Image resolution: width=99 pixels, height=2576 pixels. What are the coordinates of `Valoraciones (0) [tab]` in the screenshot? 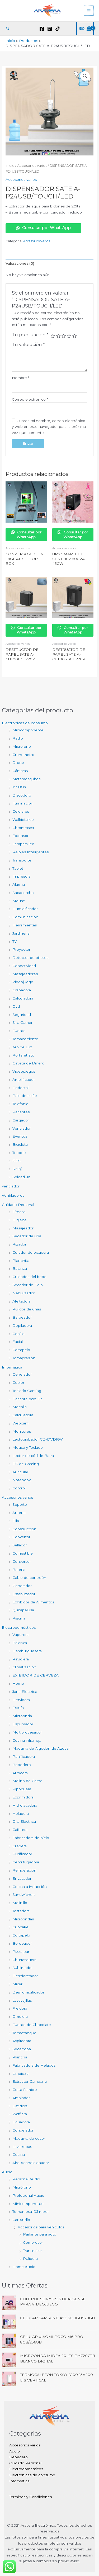 It's located at (20, 263).